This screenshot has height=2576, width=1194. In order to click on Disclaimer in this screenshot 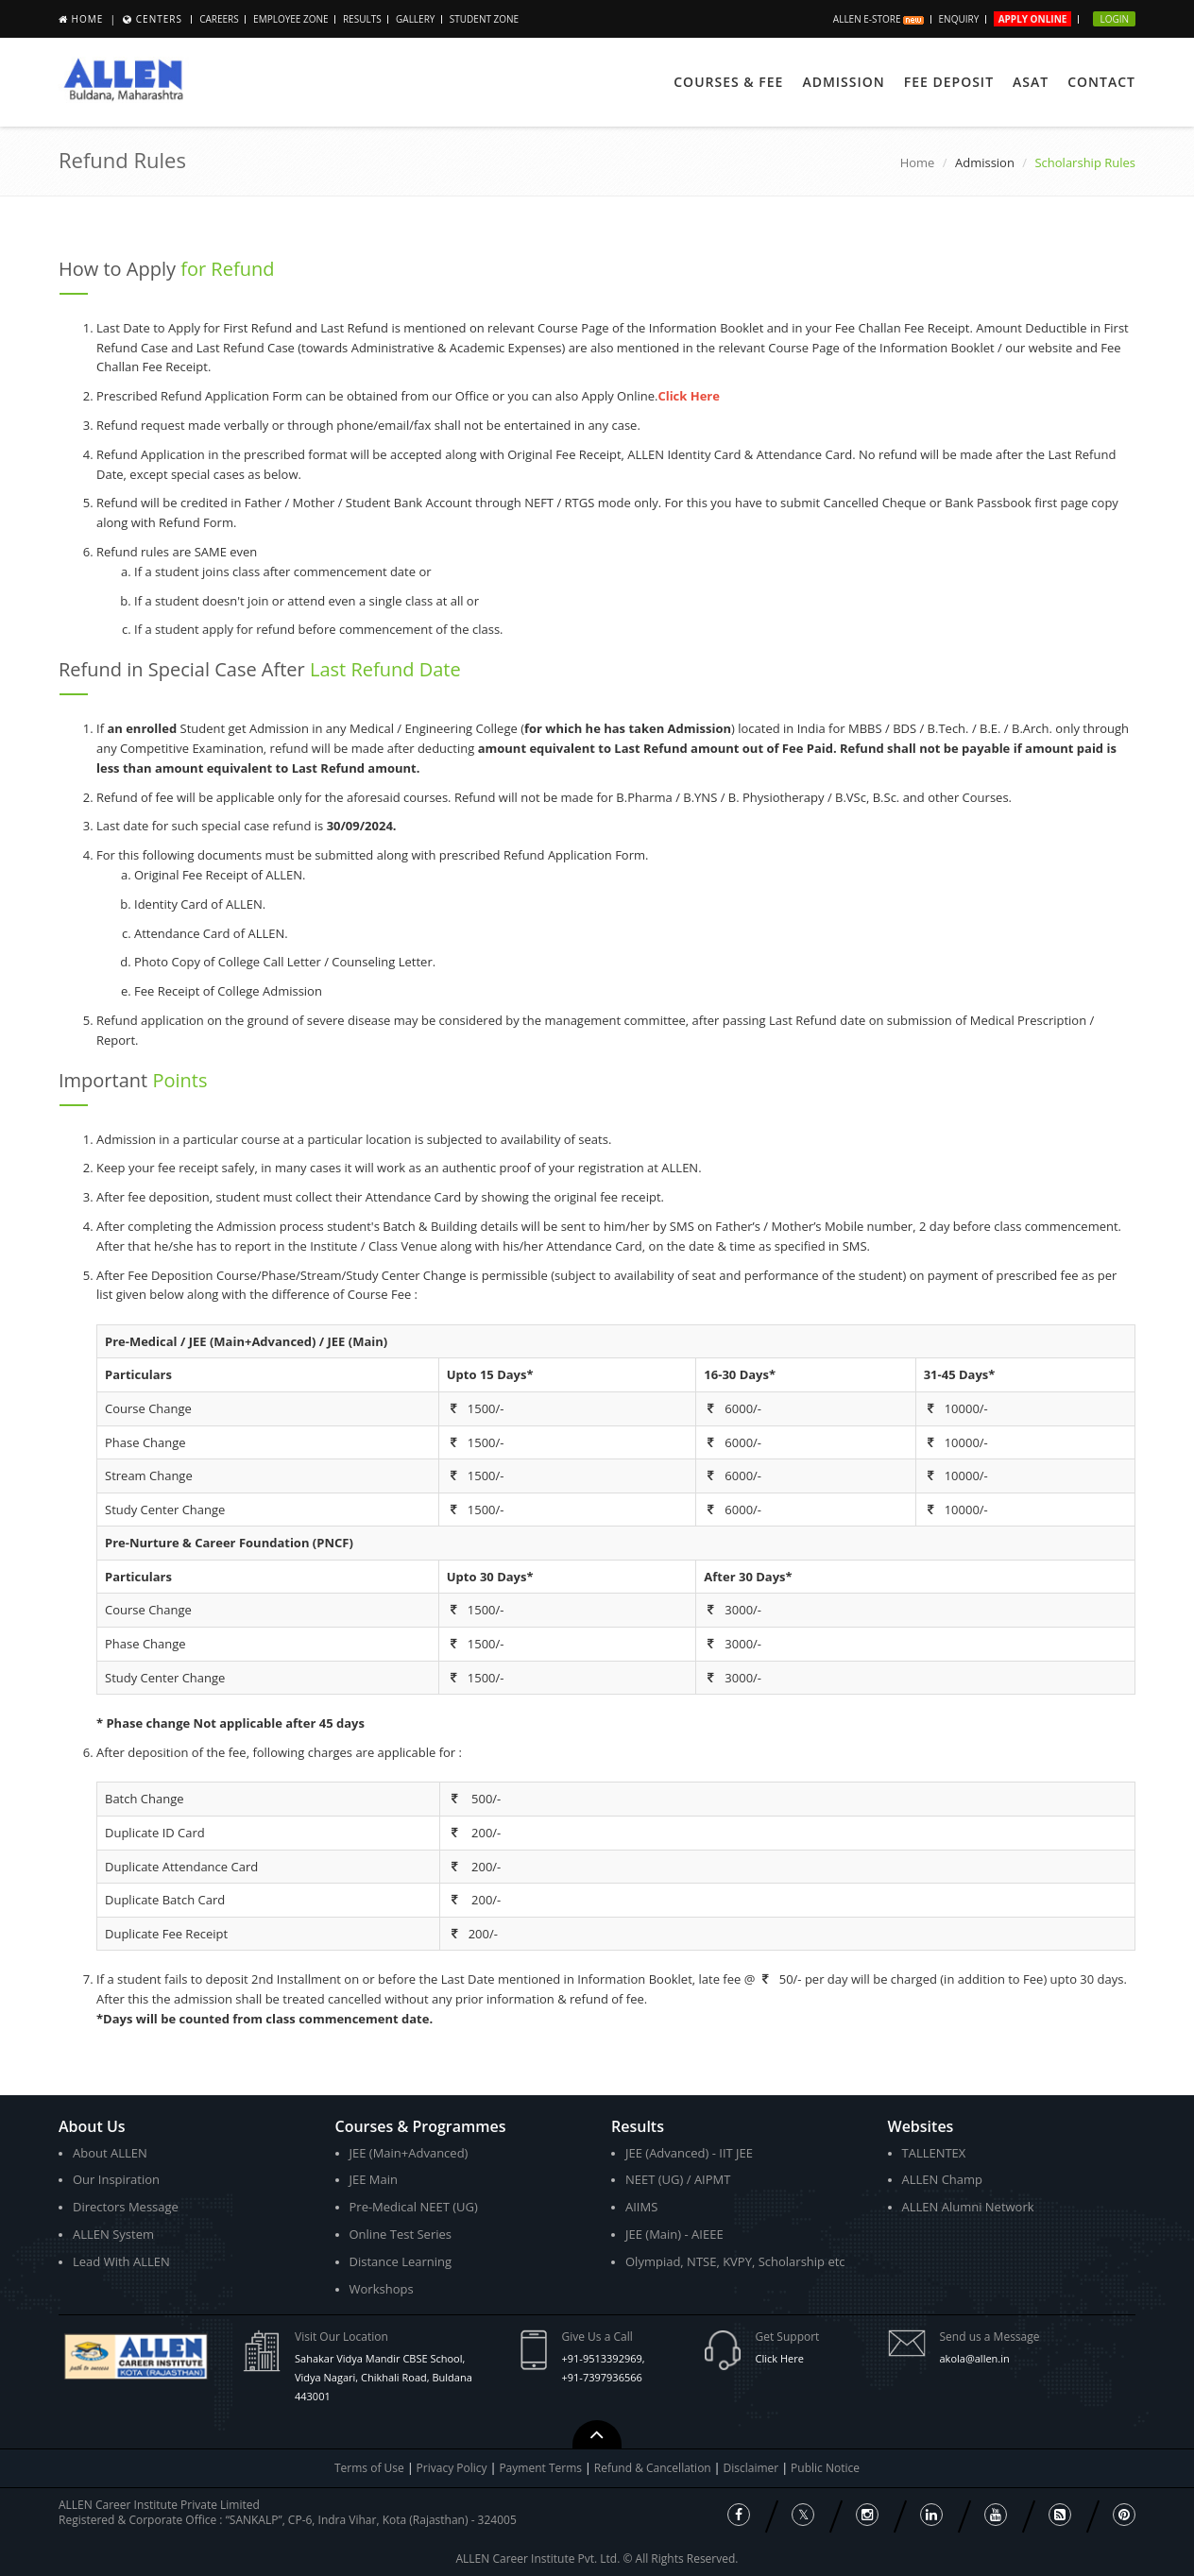, I will do `click(753, 2468)`.